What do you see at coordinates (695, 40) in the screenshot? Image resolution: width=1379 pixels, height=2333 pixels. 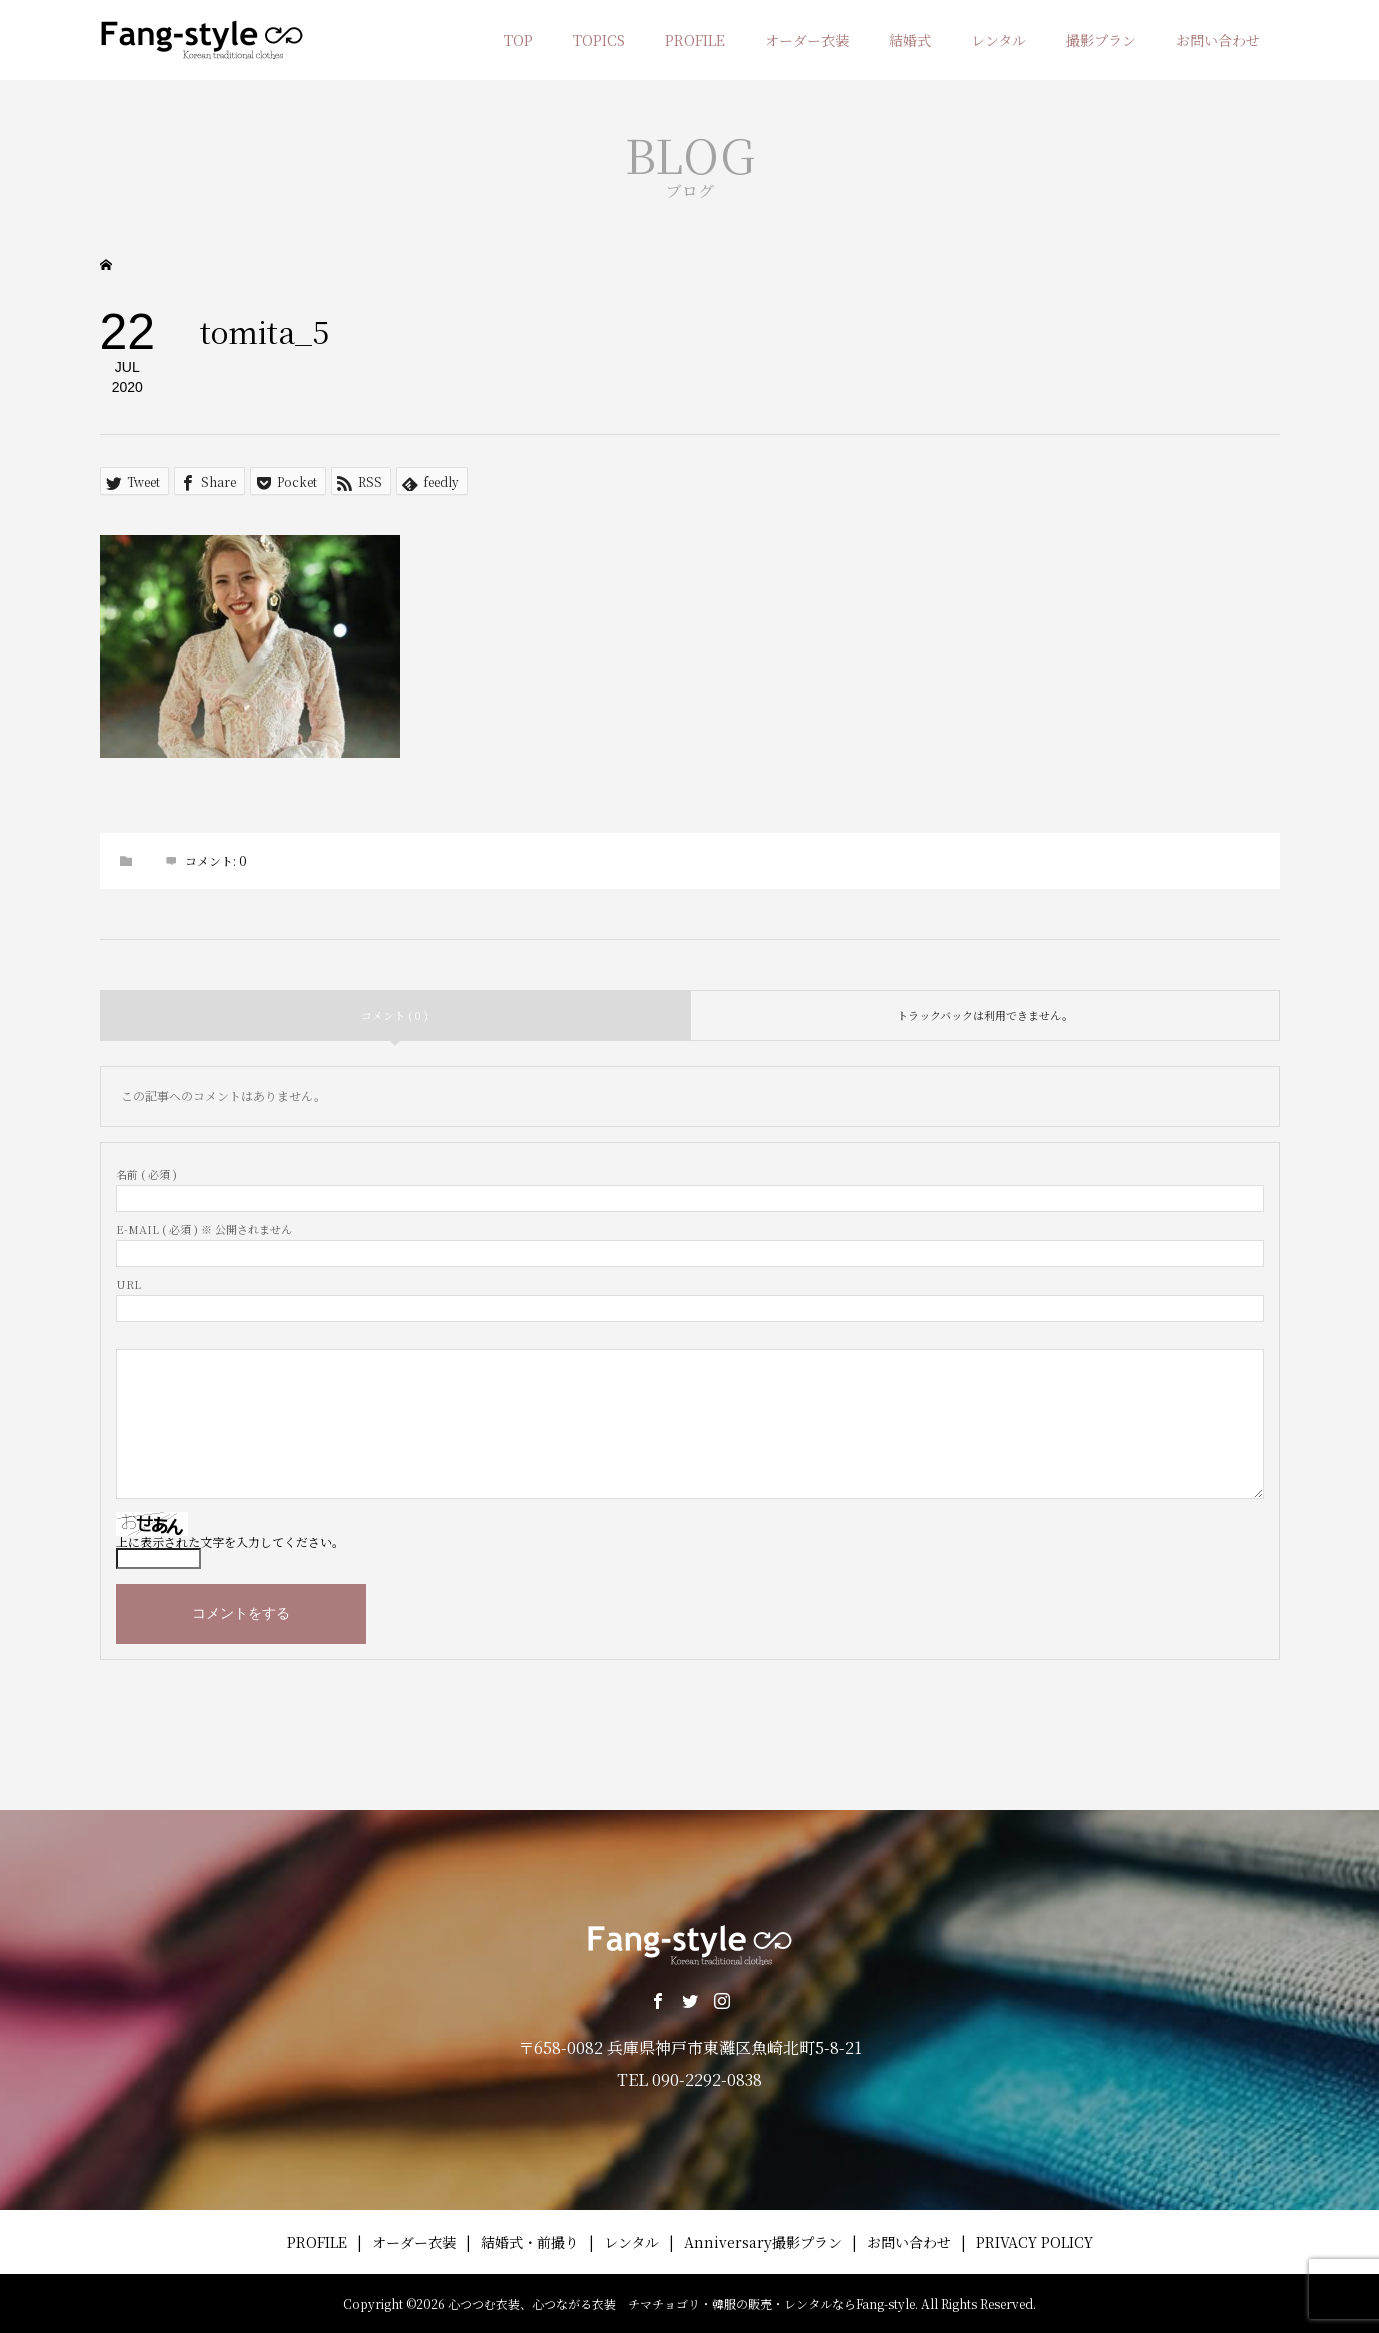 I see `PROFILE` at bounding box center [695, 40].